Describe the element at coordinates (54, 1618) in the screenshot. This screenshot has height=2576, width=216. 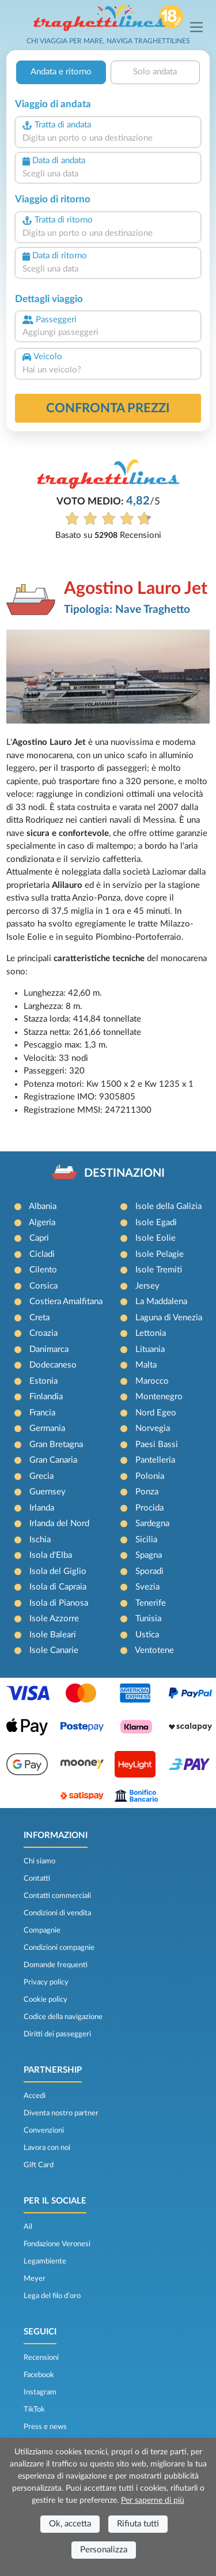
I see `Isole Azzorre` at that location.